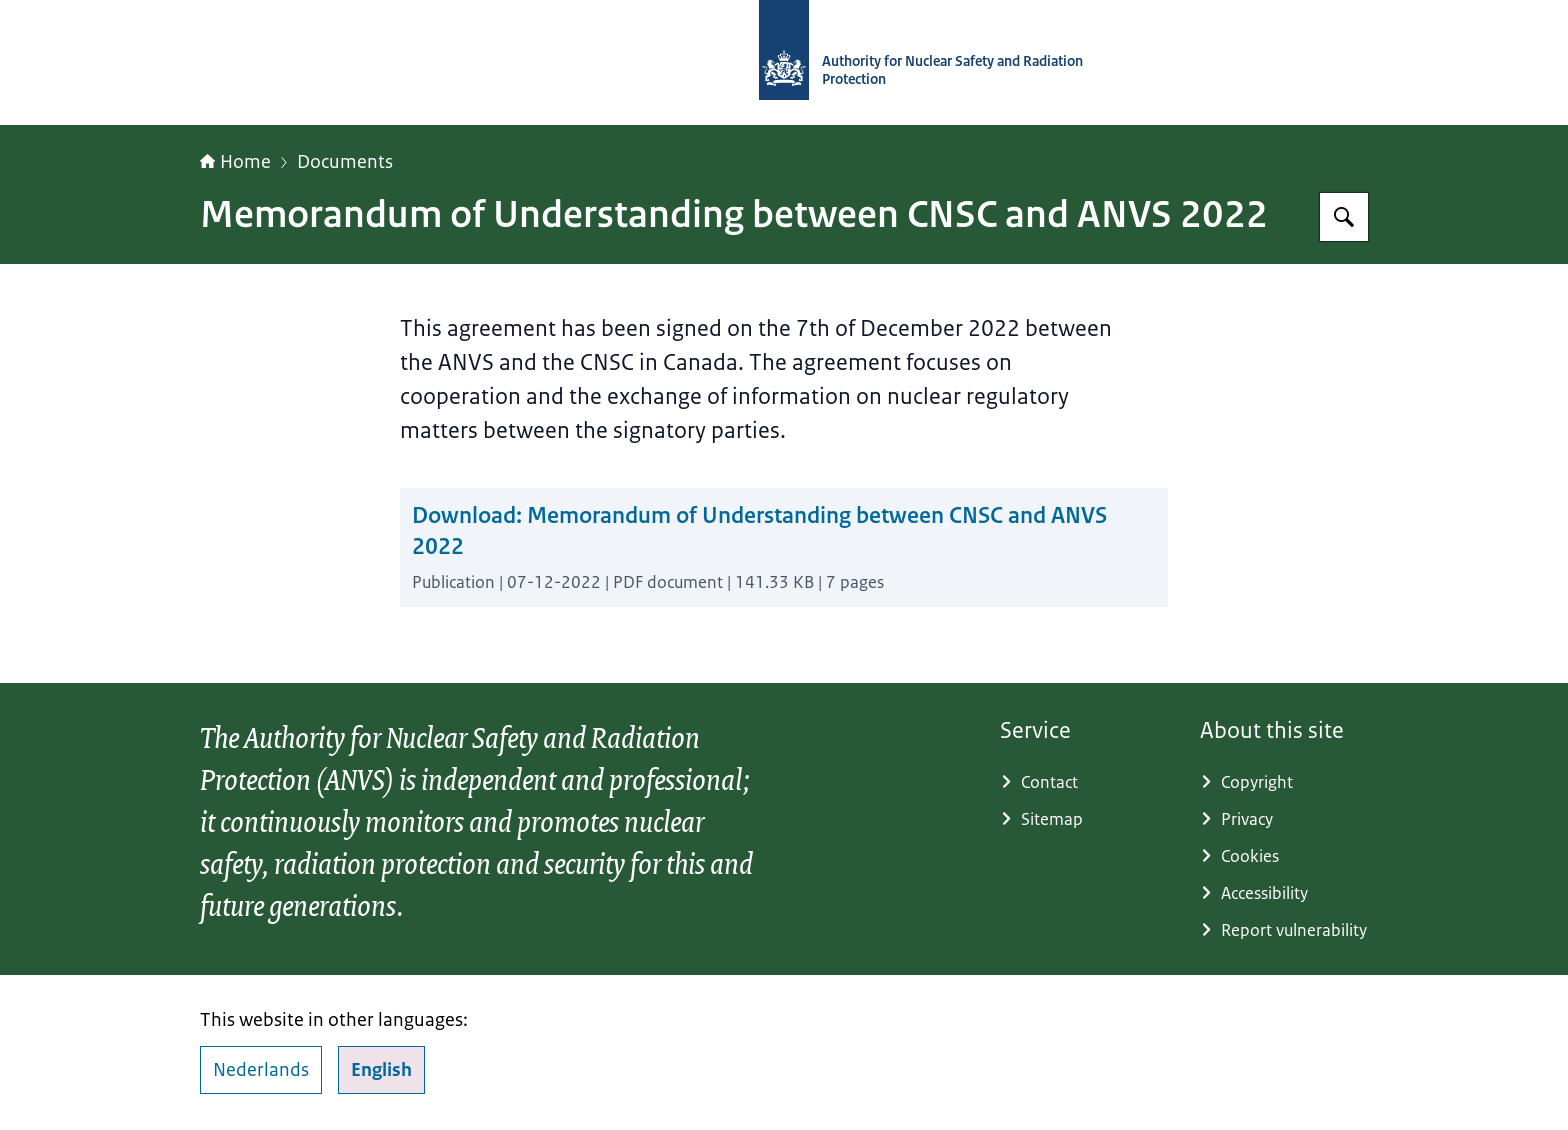 The width and height of the screenshot is (1568, 1130). Describe the element at coordinates (235, 162) in the screenshot. I see `Home` at that location.